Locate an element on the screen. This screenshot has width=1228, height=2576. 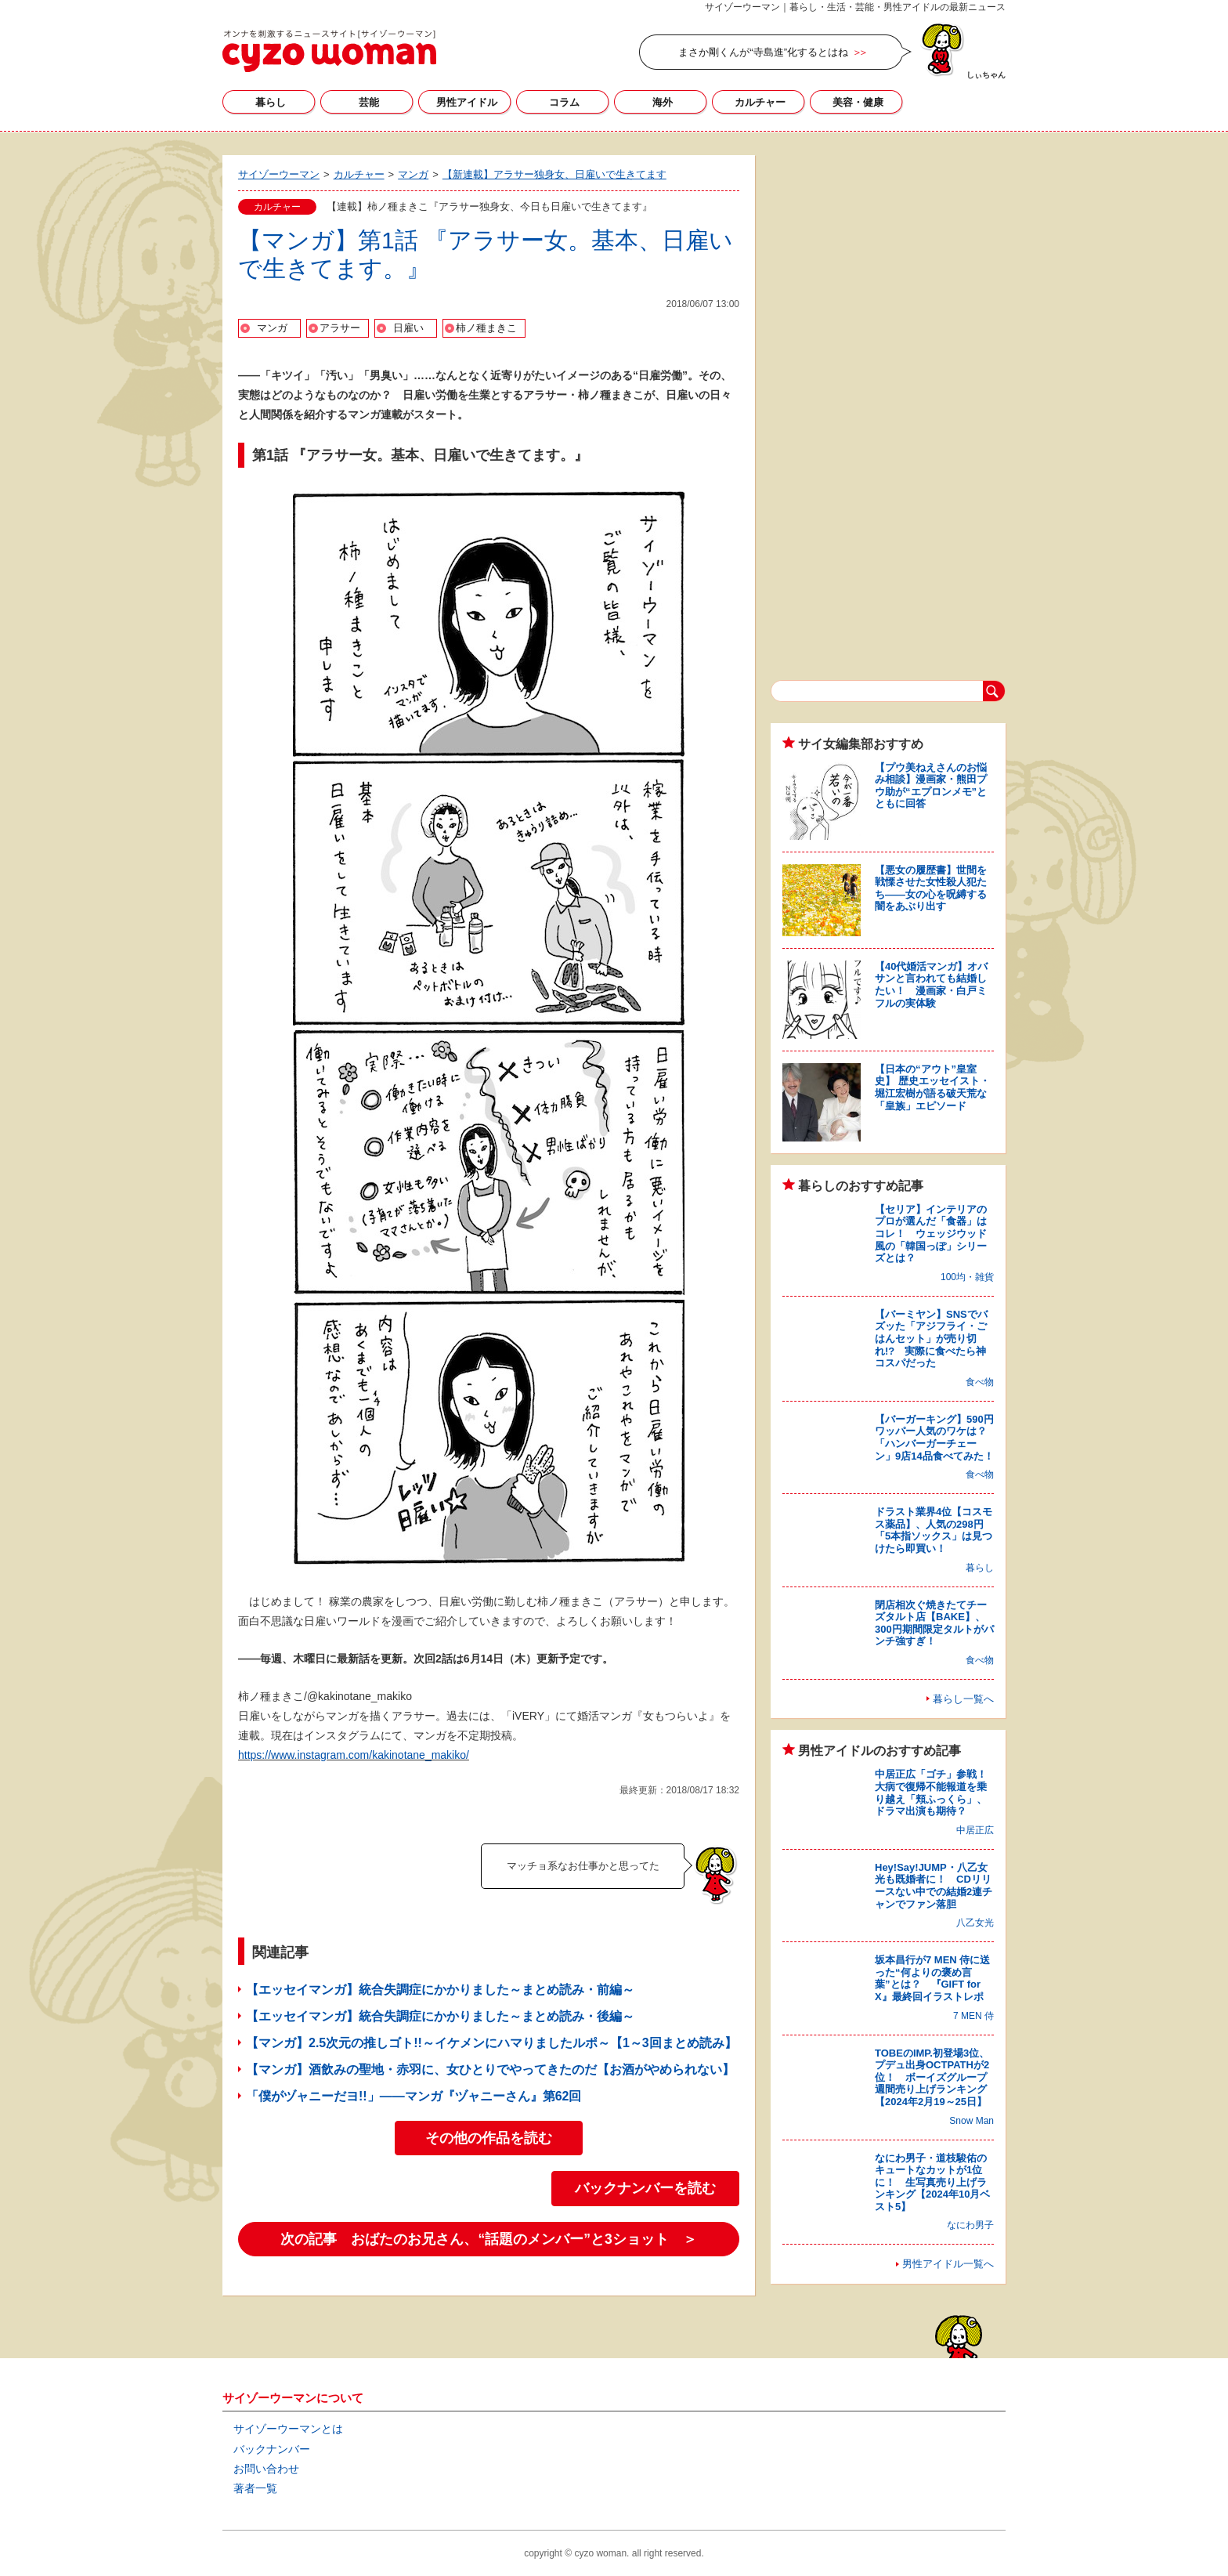
男性アイドル is located at coordinates (466, 102).